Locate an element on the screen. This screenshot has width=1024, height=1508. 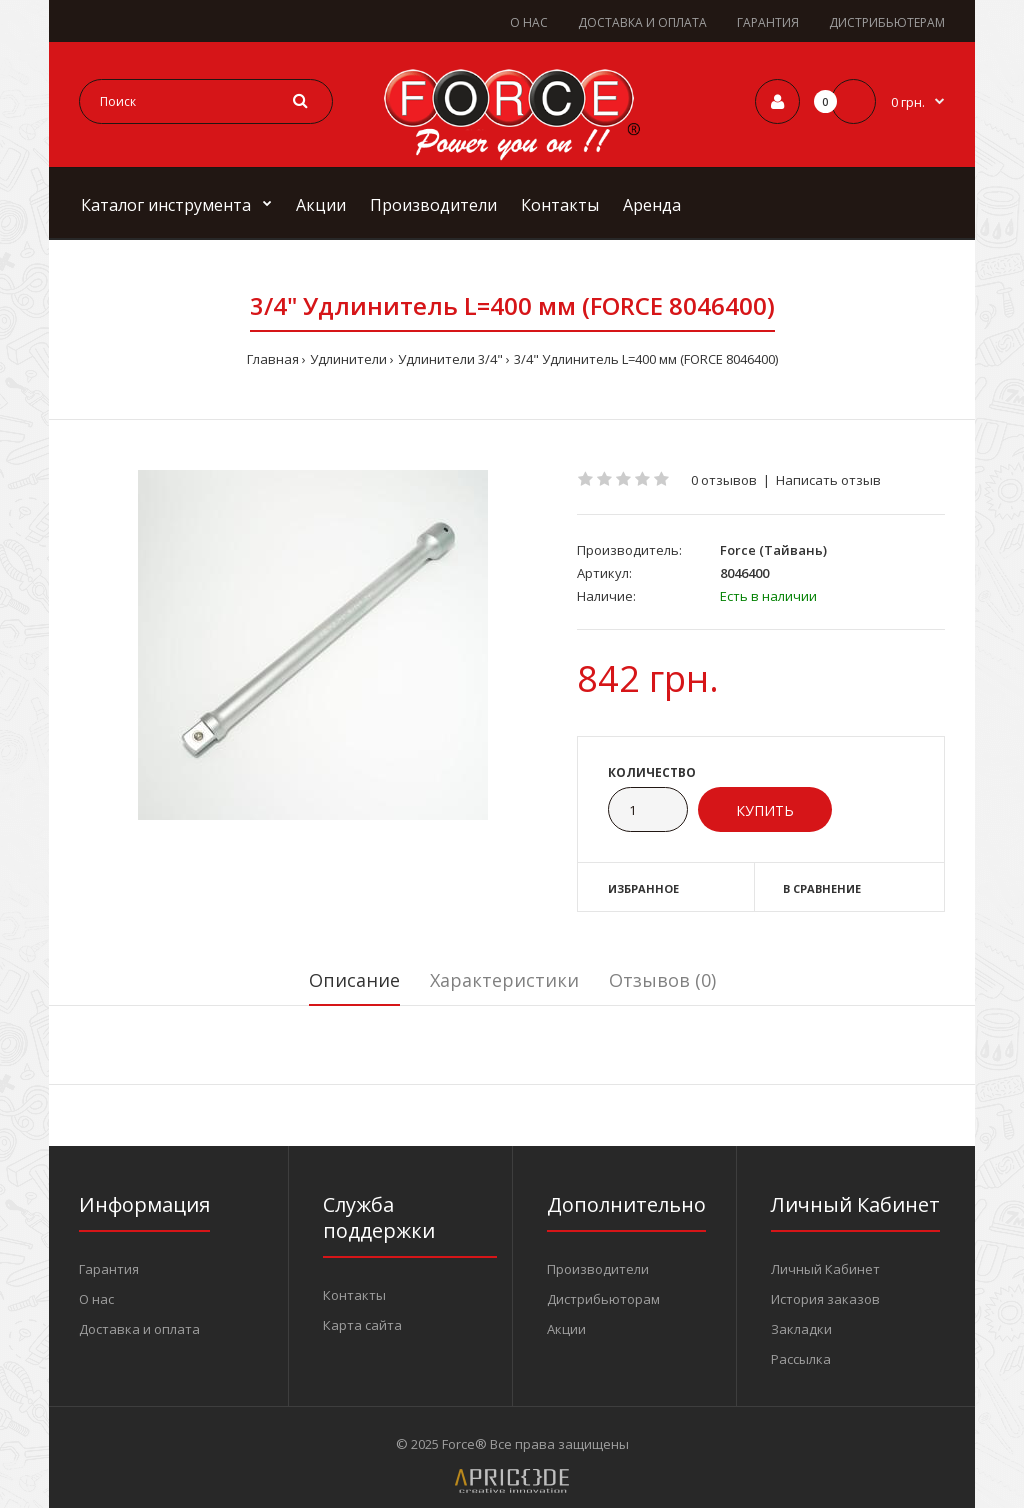
0 отзывов is located at coordinates (724, 480).